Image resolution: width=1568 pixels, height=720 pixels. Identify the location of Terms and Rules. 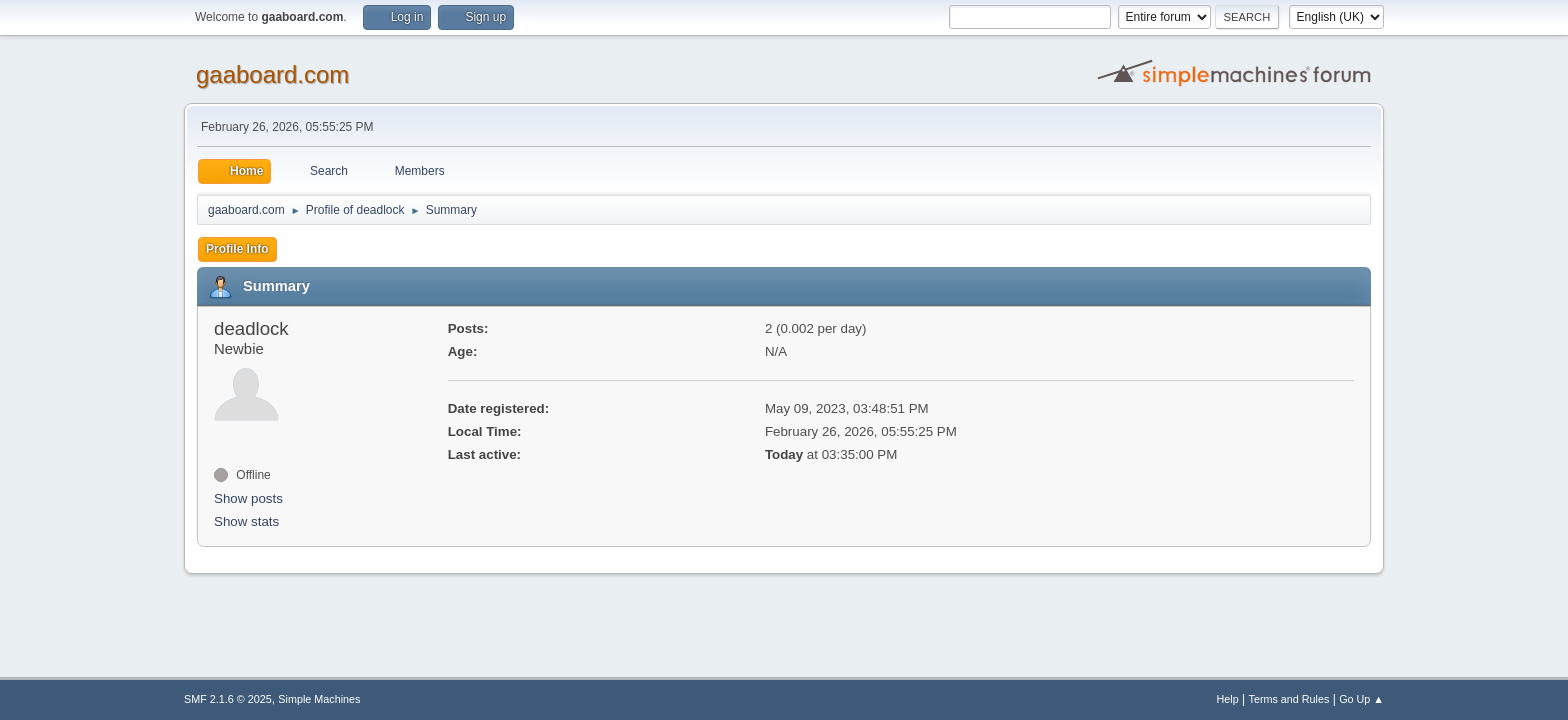
(1289, 699).